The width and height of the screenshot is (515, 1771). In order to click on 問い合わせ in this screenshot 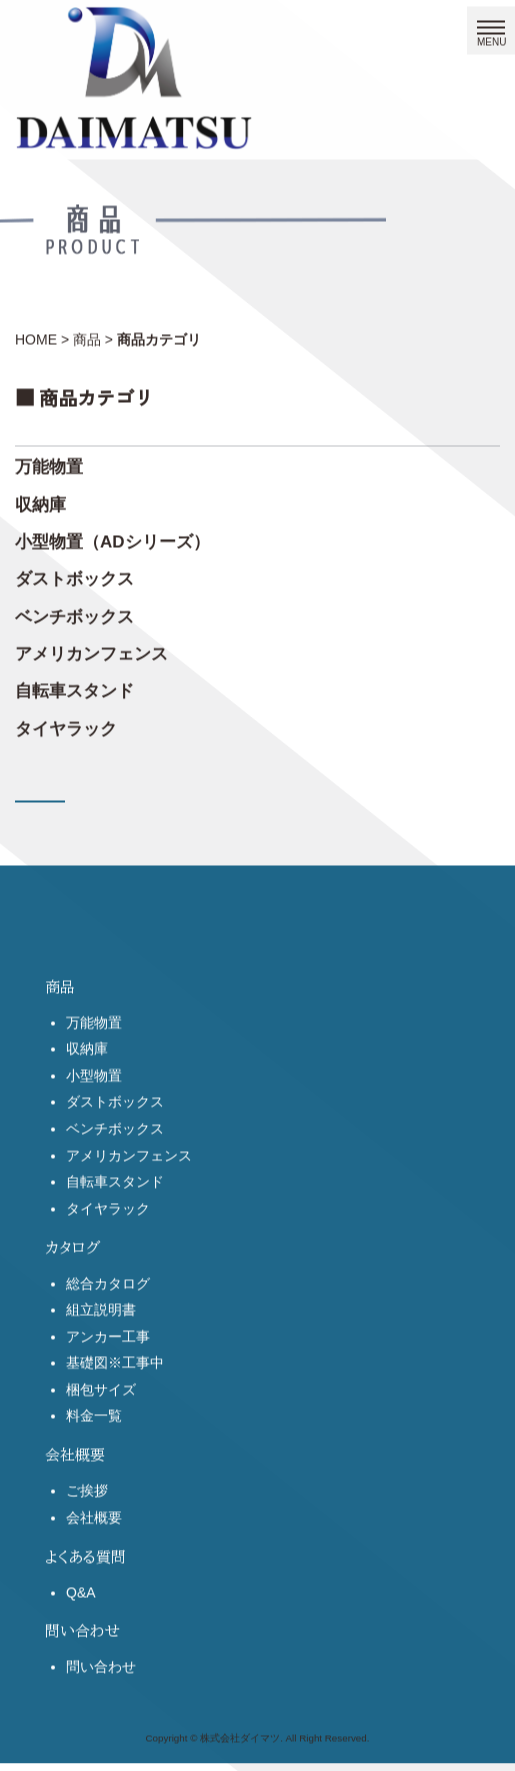, I will do `click(101, 1705)`.